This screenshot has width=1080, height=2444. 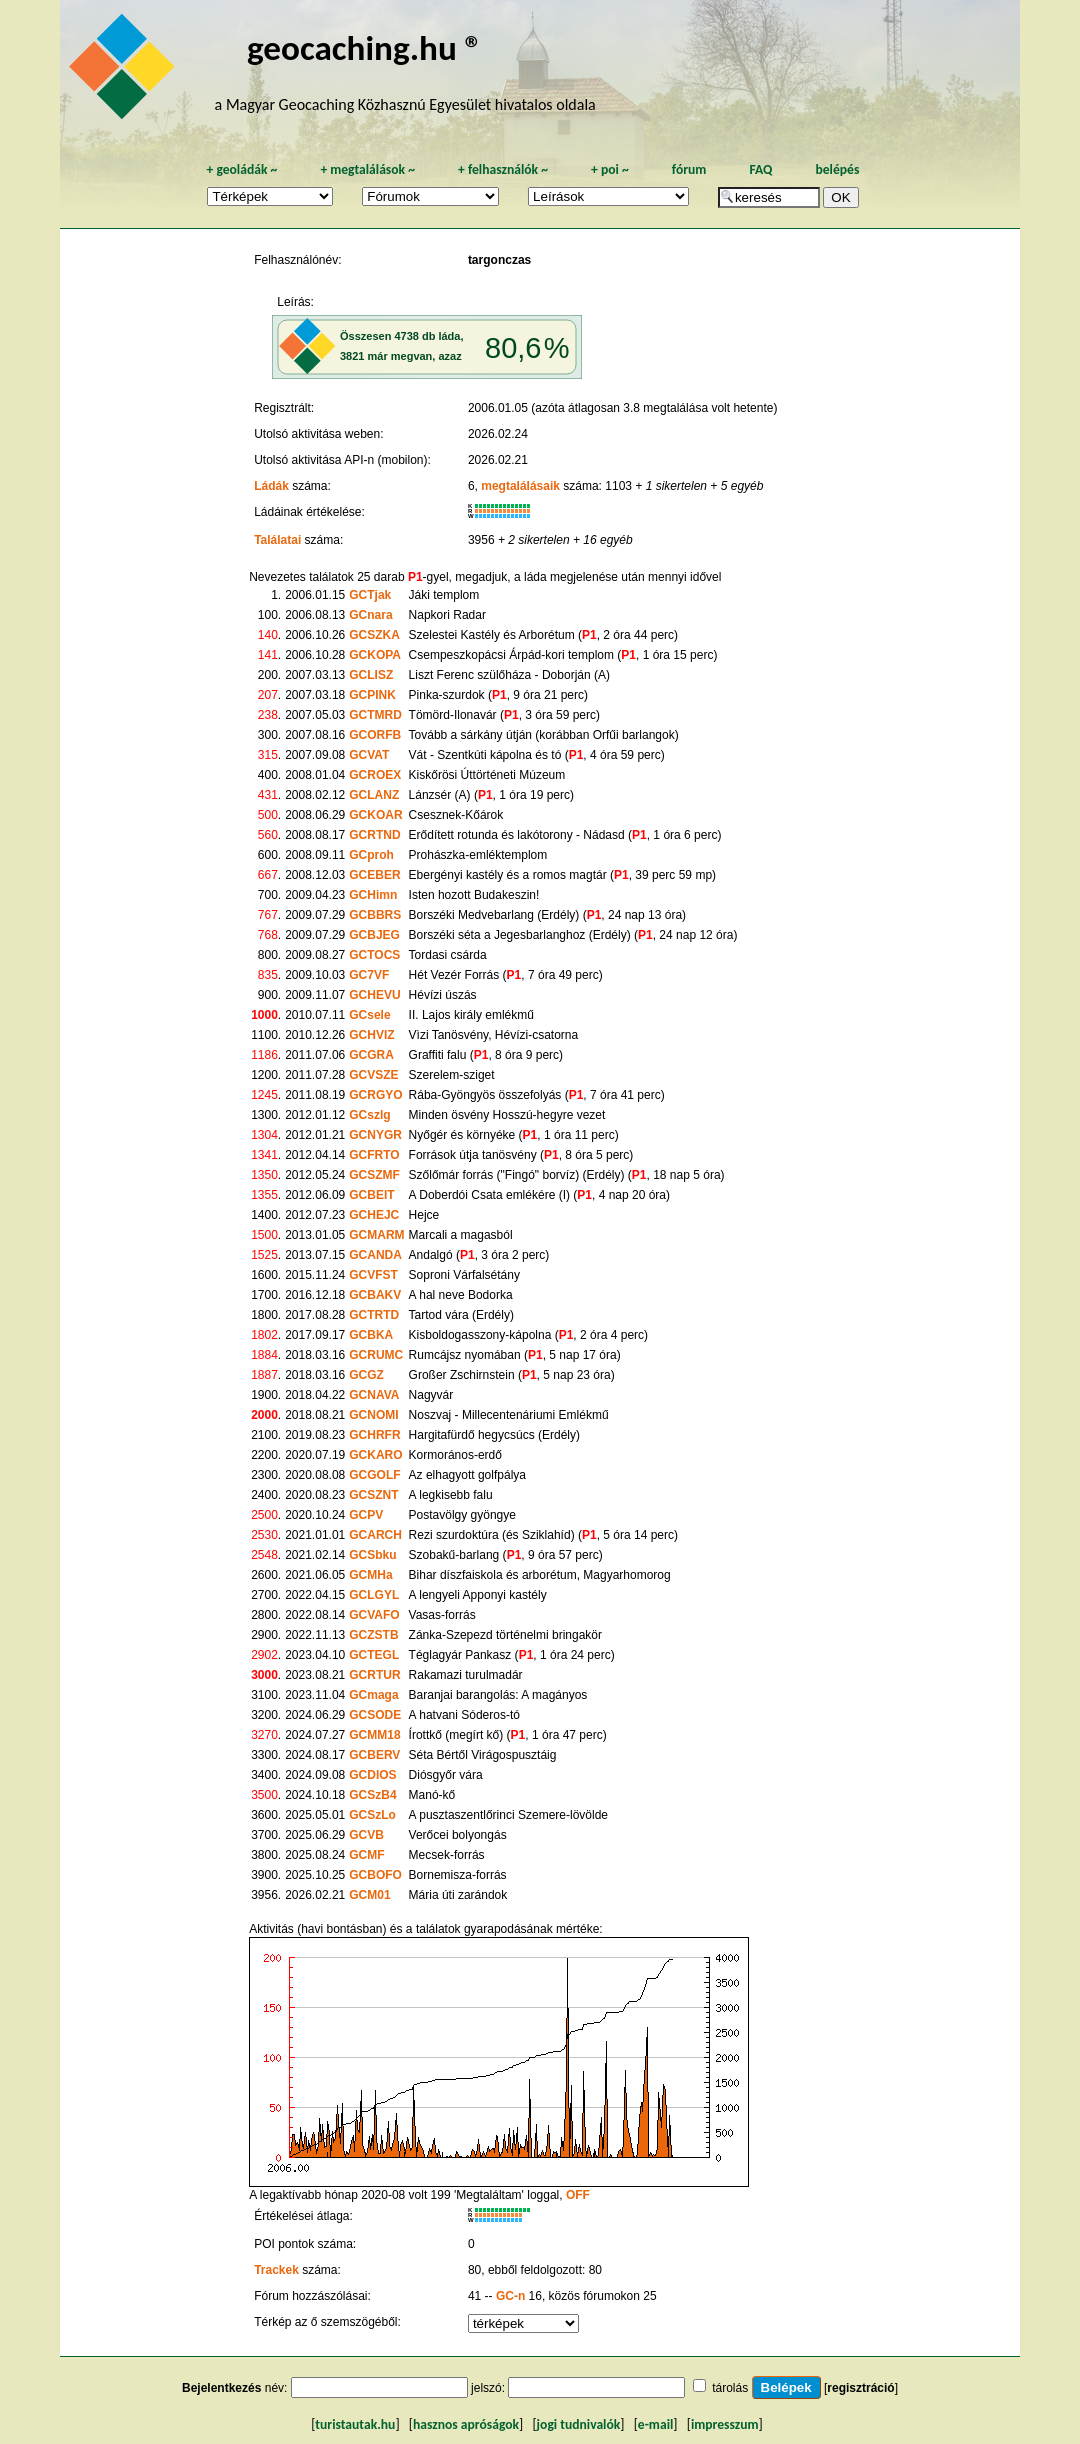 I want to click on GCBOFO, so click(x=375, y=1875).